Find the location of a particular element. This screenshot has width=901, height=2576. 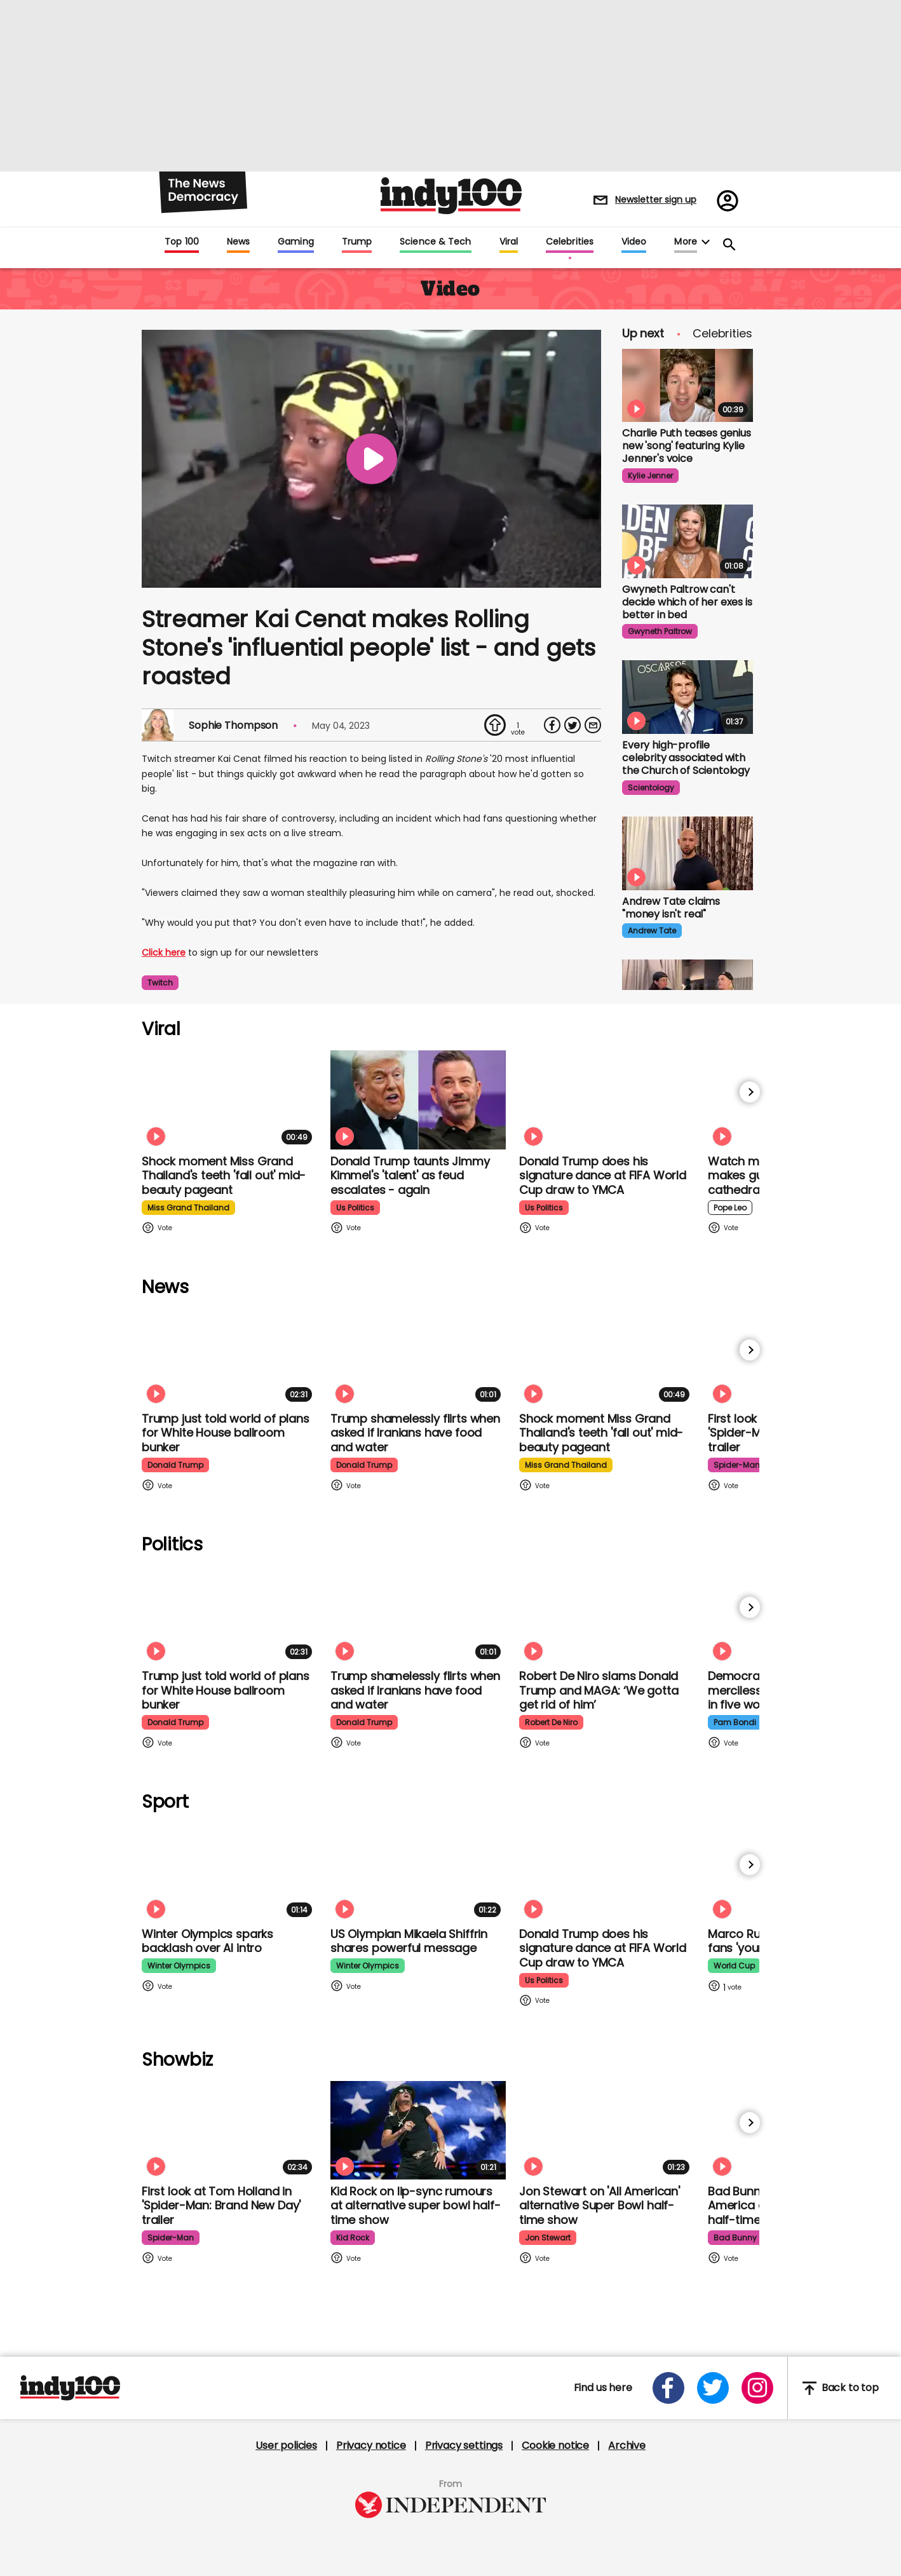

Back to top is located at coordinates (841, 2388).